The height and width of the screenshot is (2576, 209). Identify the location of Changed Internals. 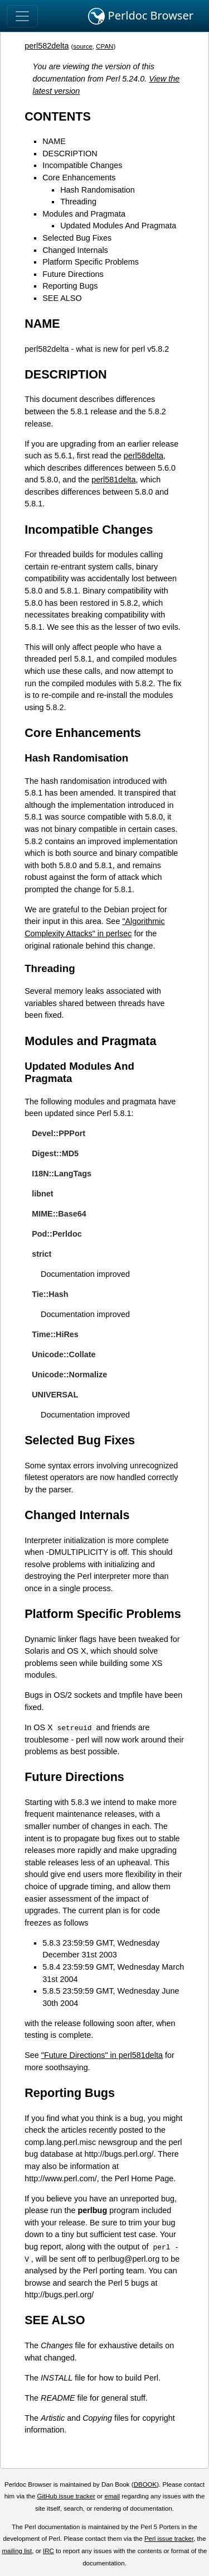
(75, 250).